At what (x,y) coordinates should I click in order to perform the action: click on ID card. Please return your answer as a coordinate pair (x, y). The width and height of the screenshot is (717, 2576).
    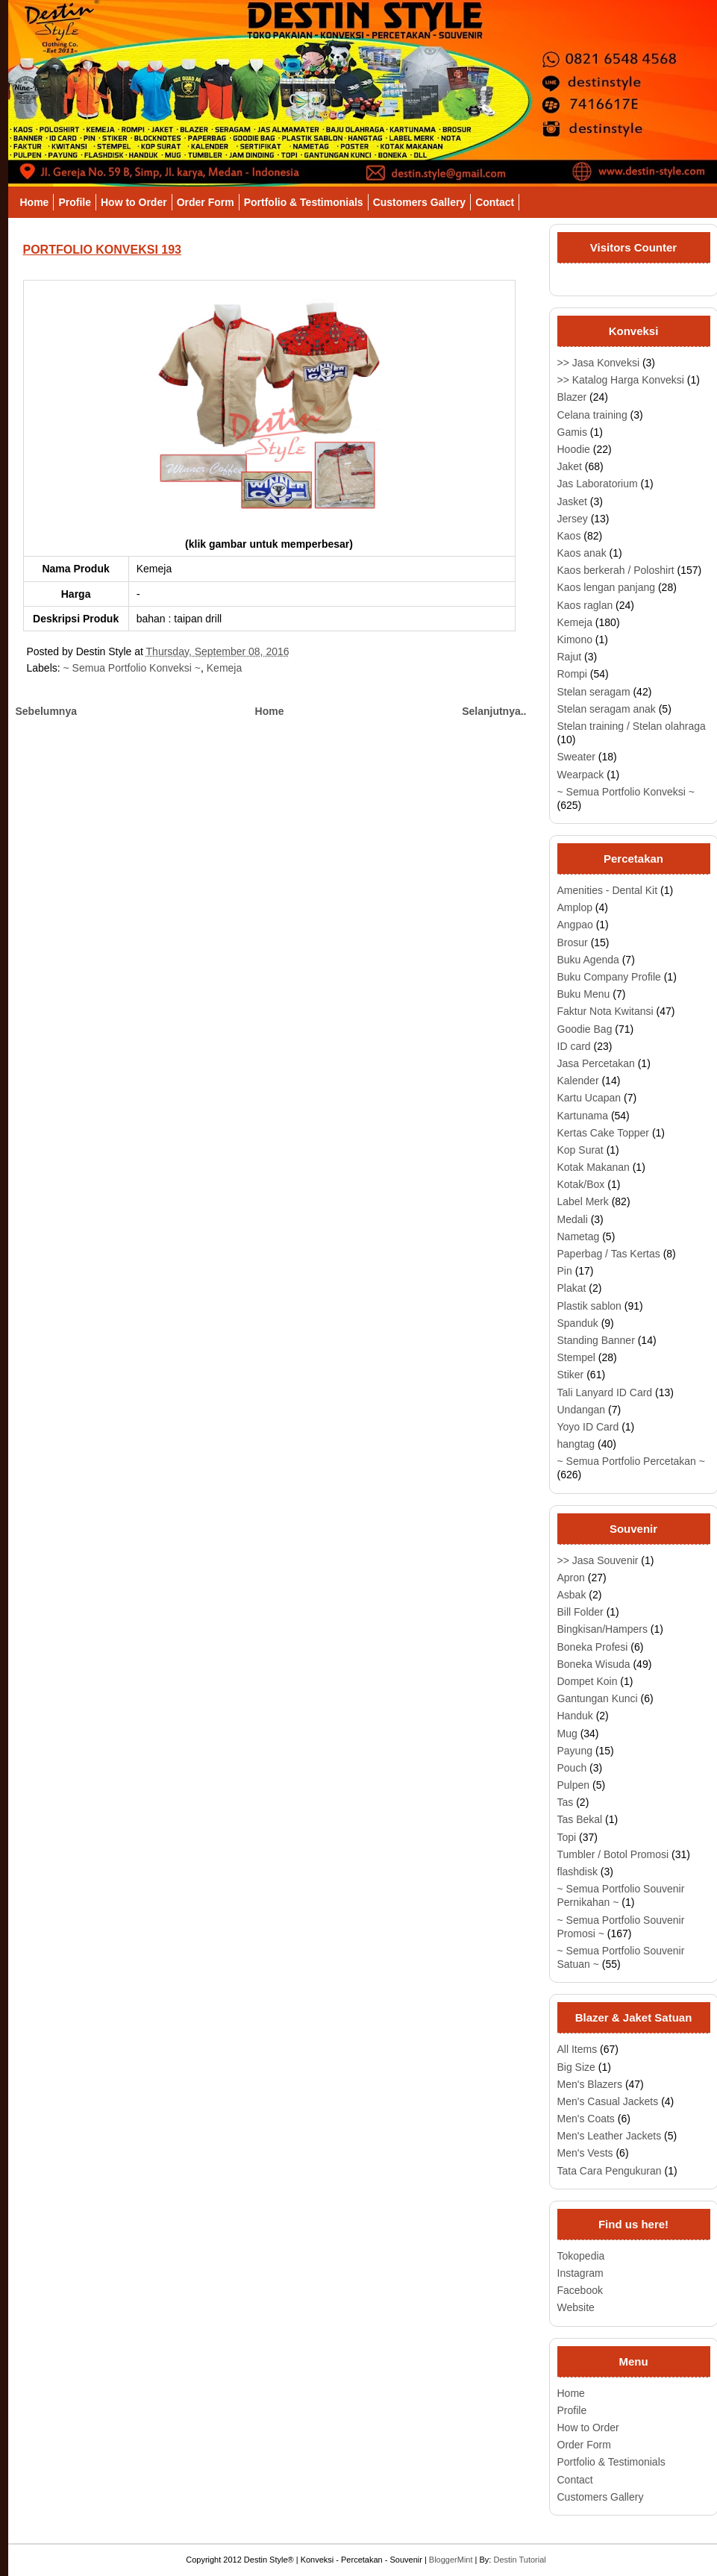
    Looking at the image, I should click on (574, 1046).